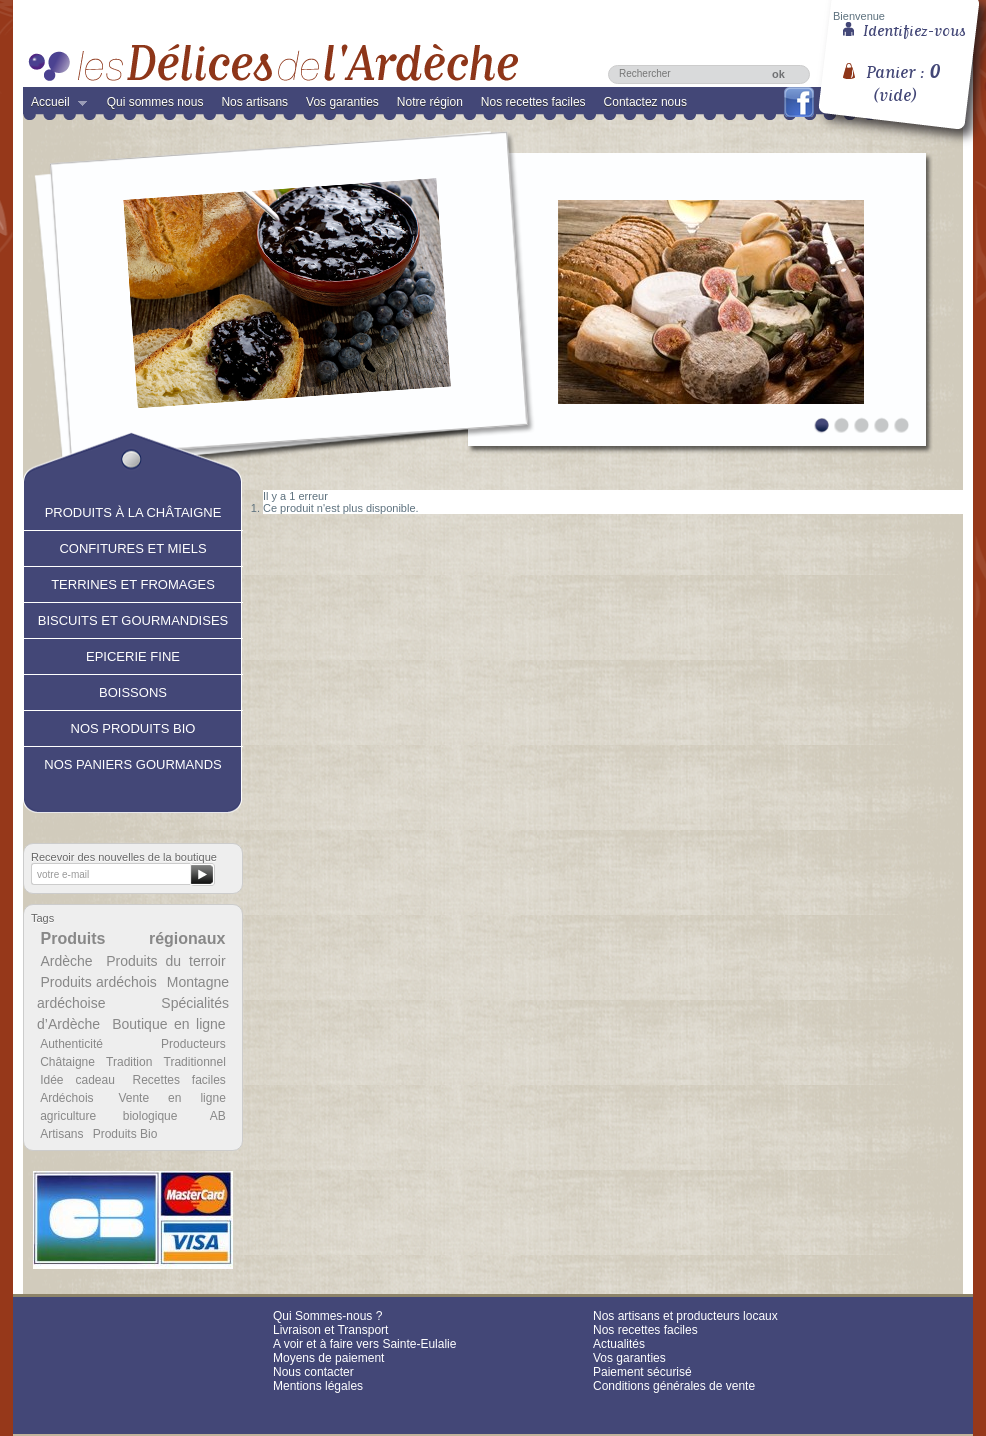 The height and width of the screenshot is (1436, 986). I want to click on Conditions générales de vente, so click(674, 1386).